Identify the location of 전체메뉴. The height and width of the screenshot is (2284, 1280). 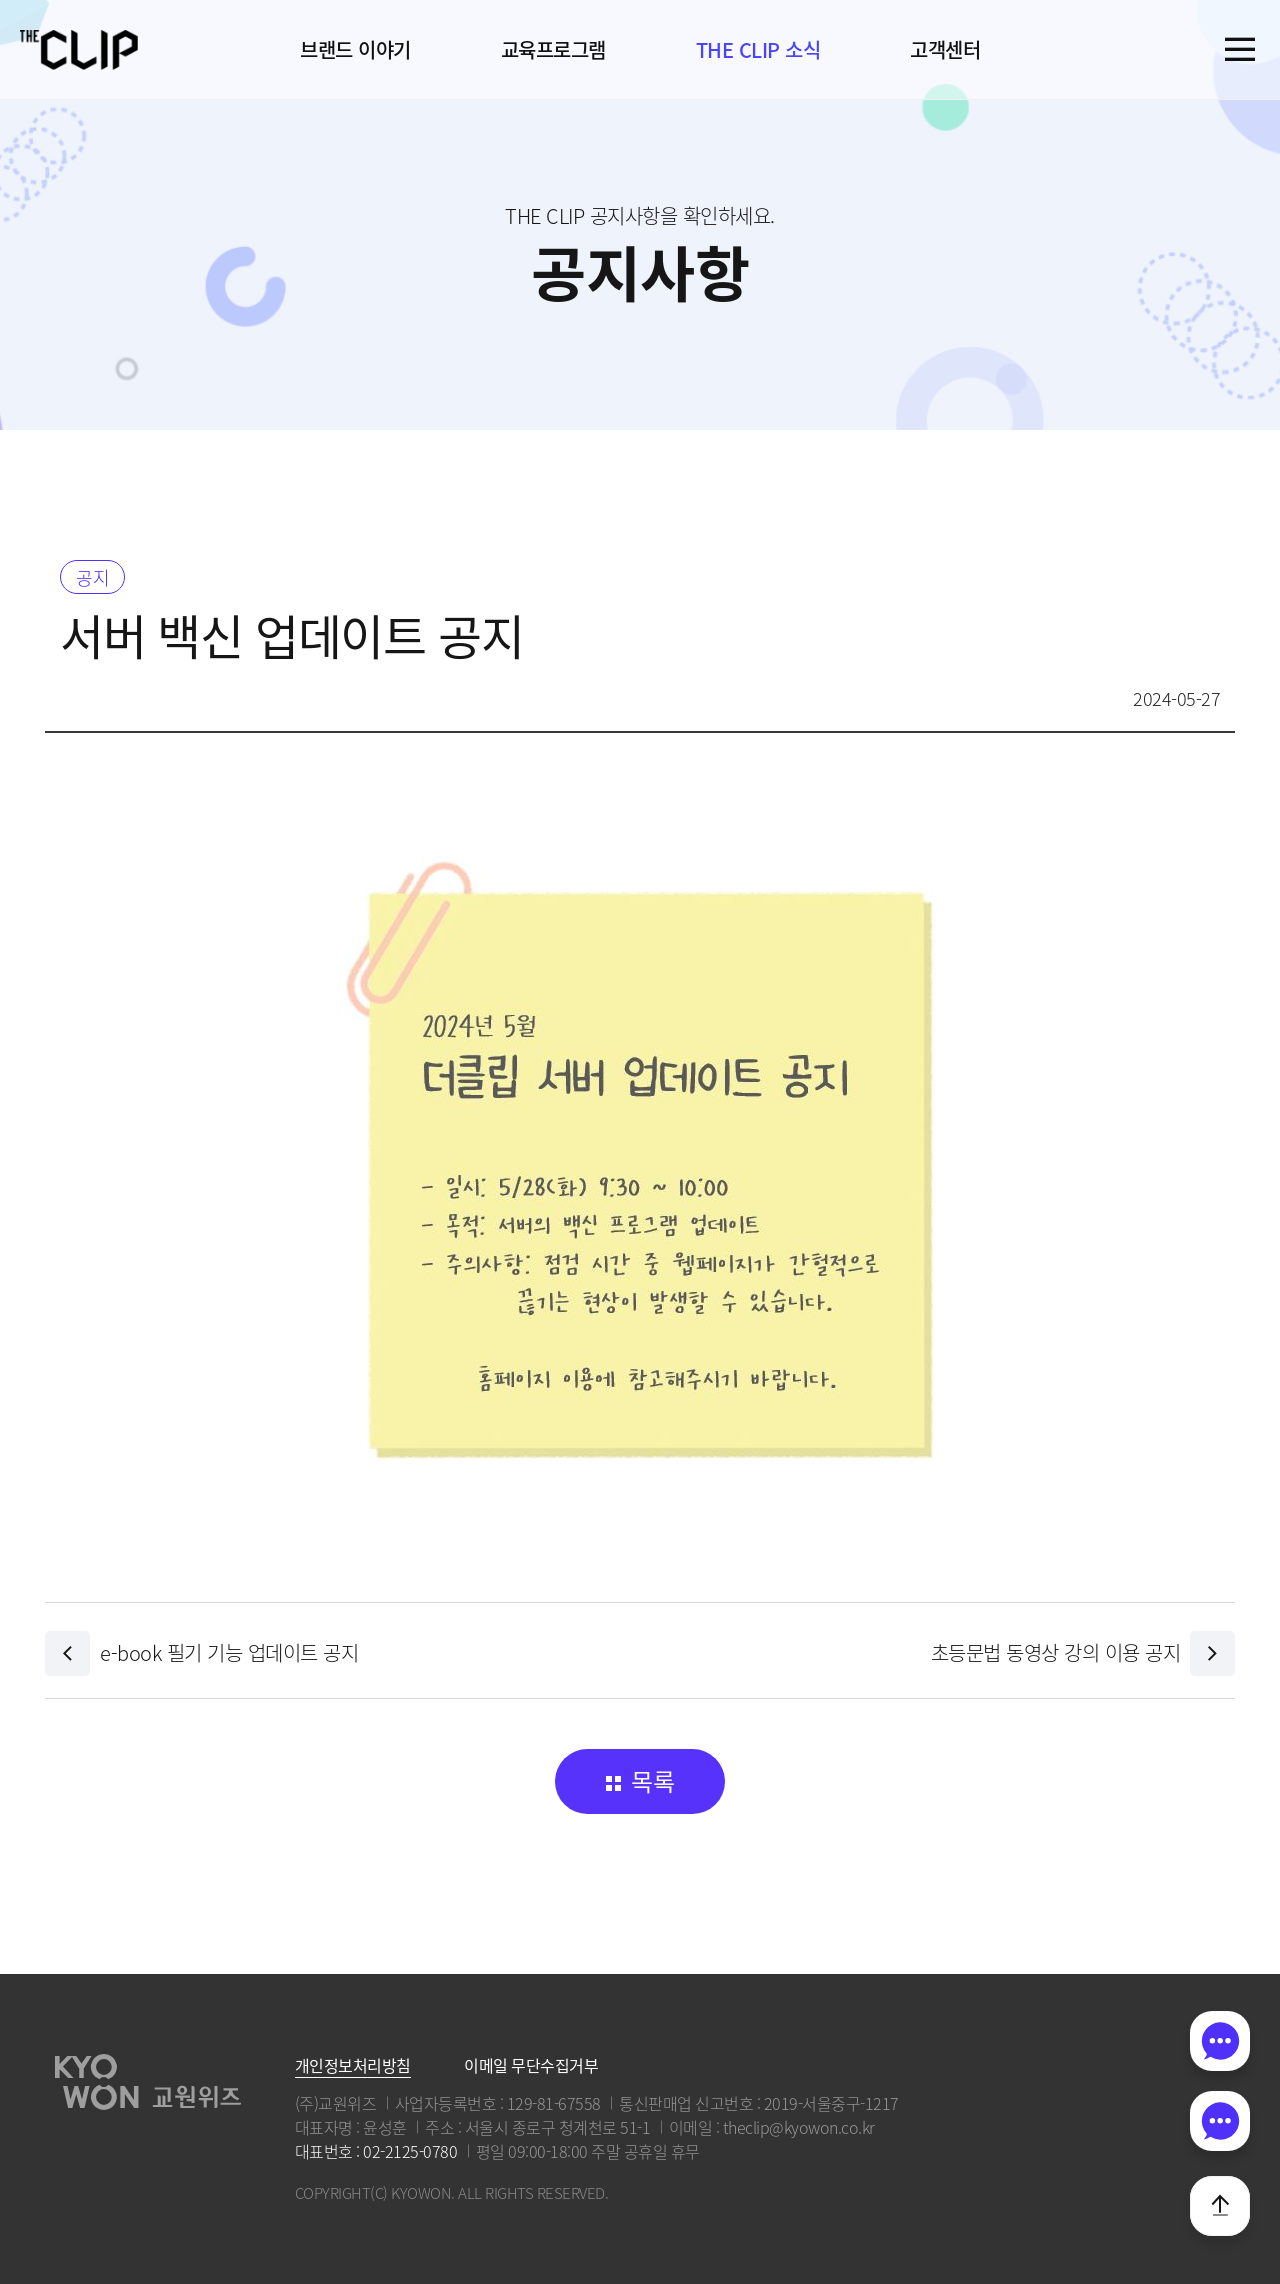
(1240, 49).